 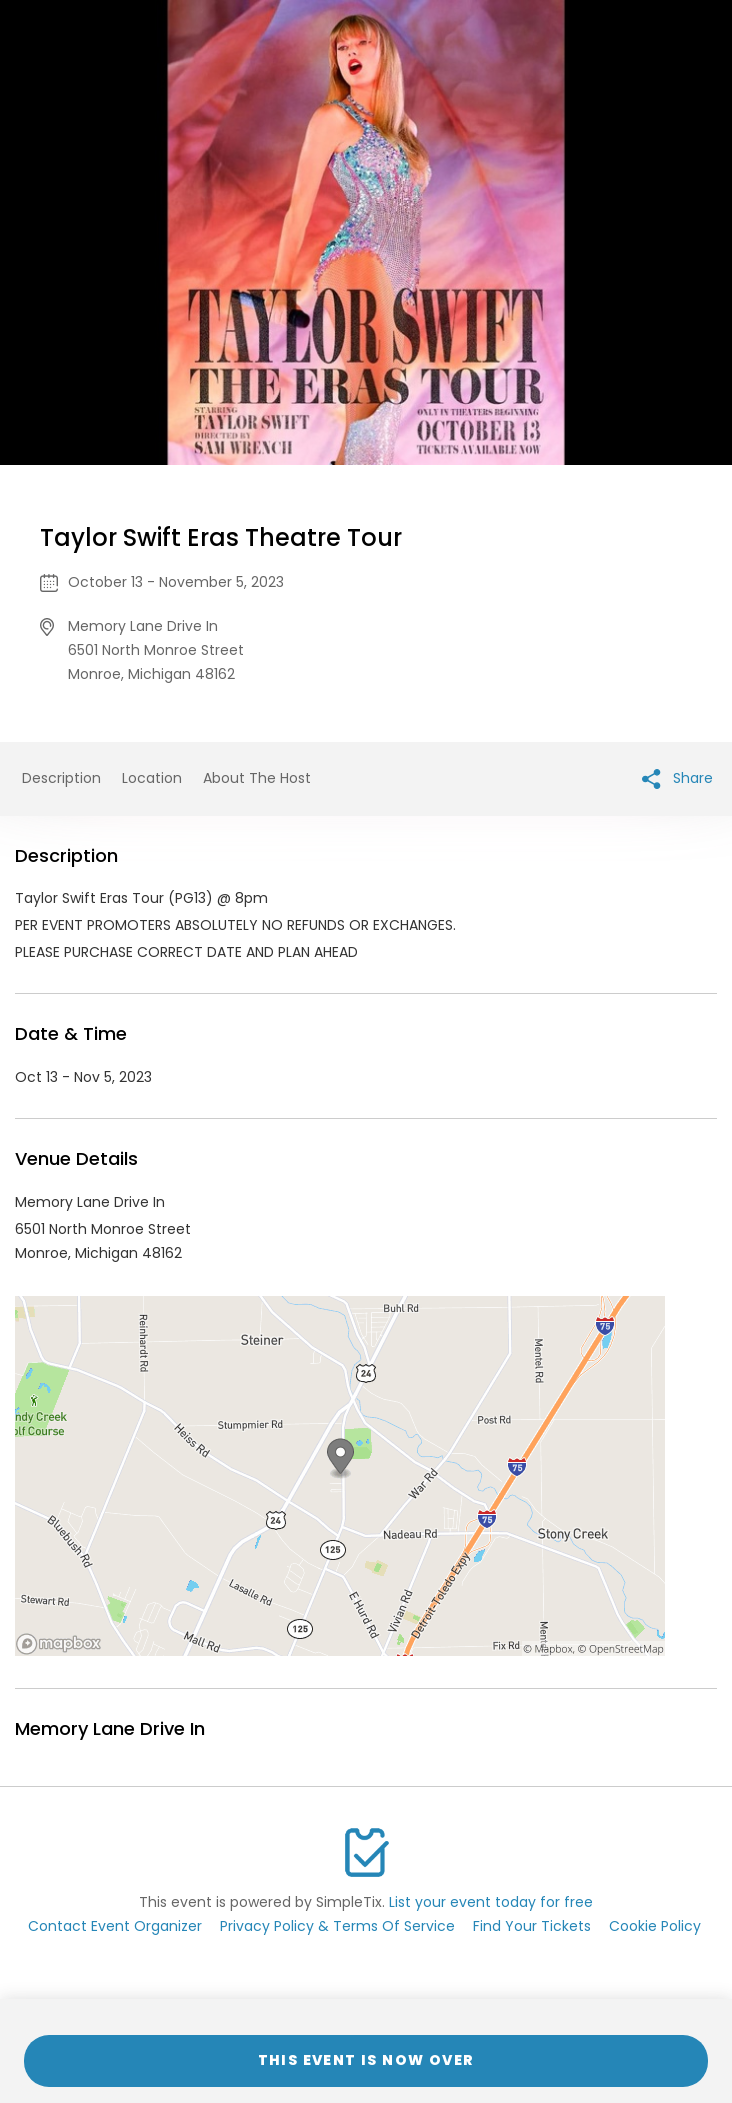 I want to click on Description, so click(x=61, y=778).